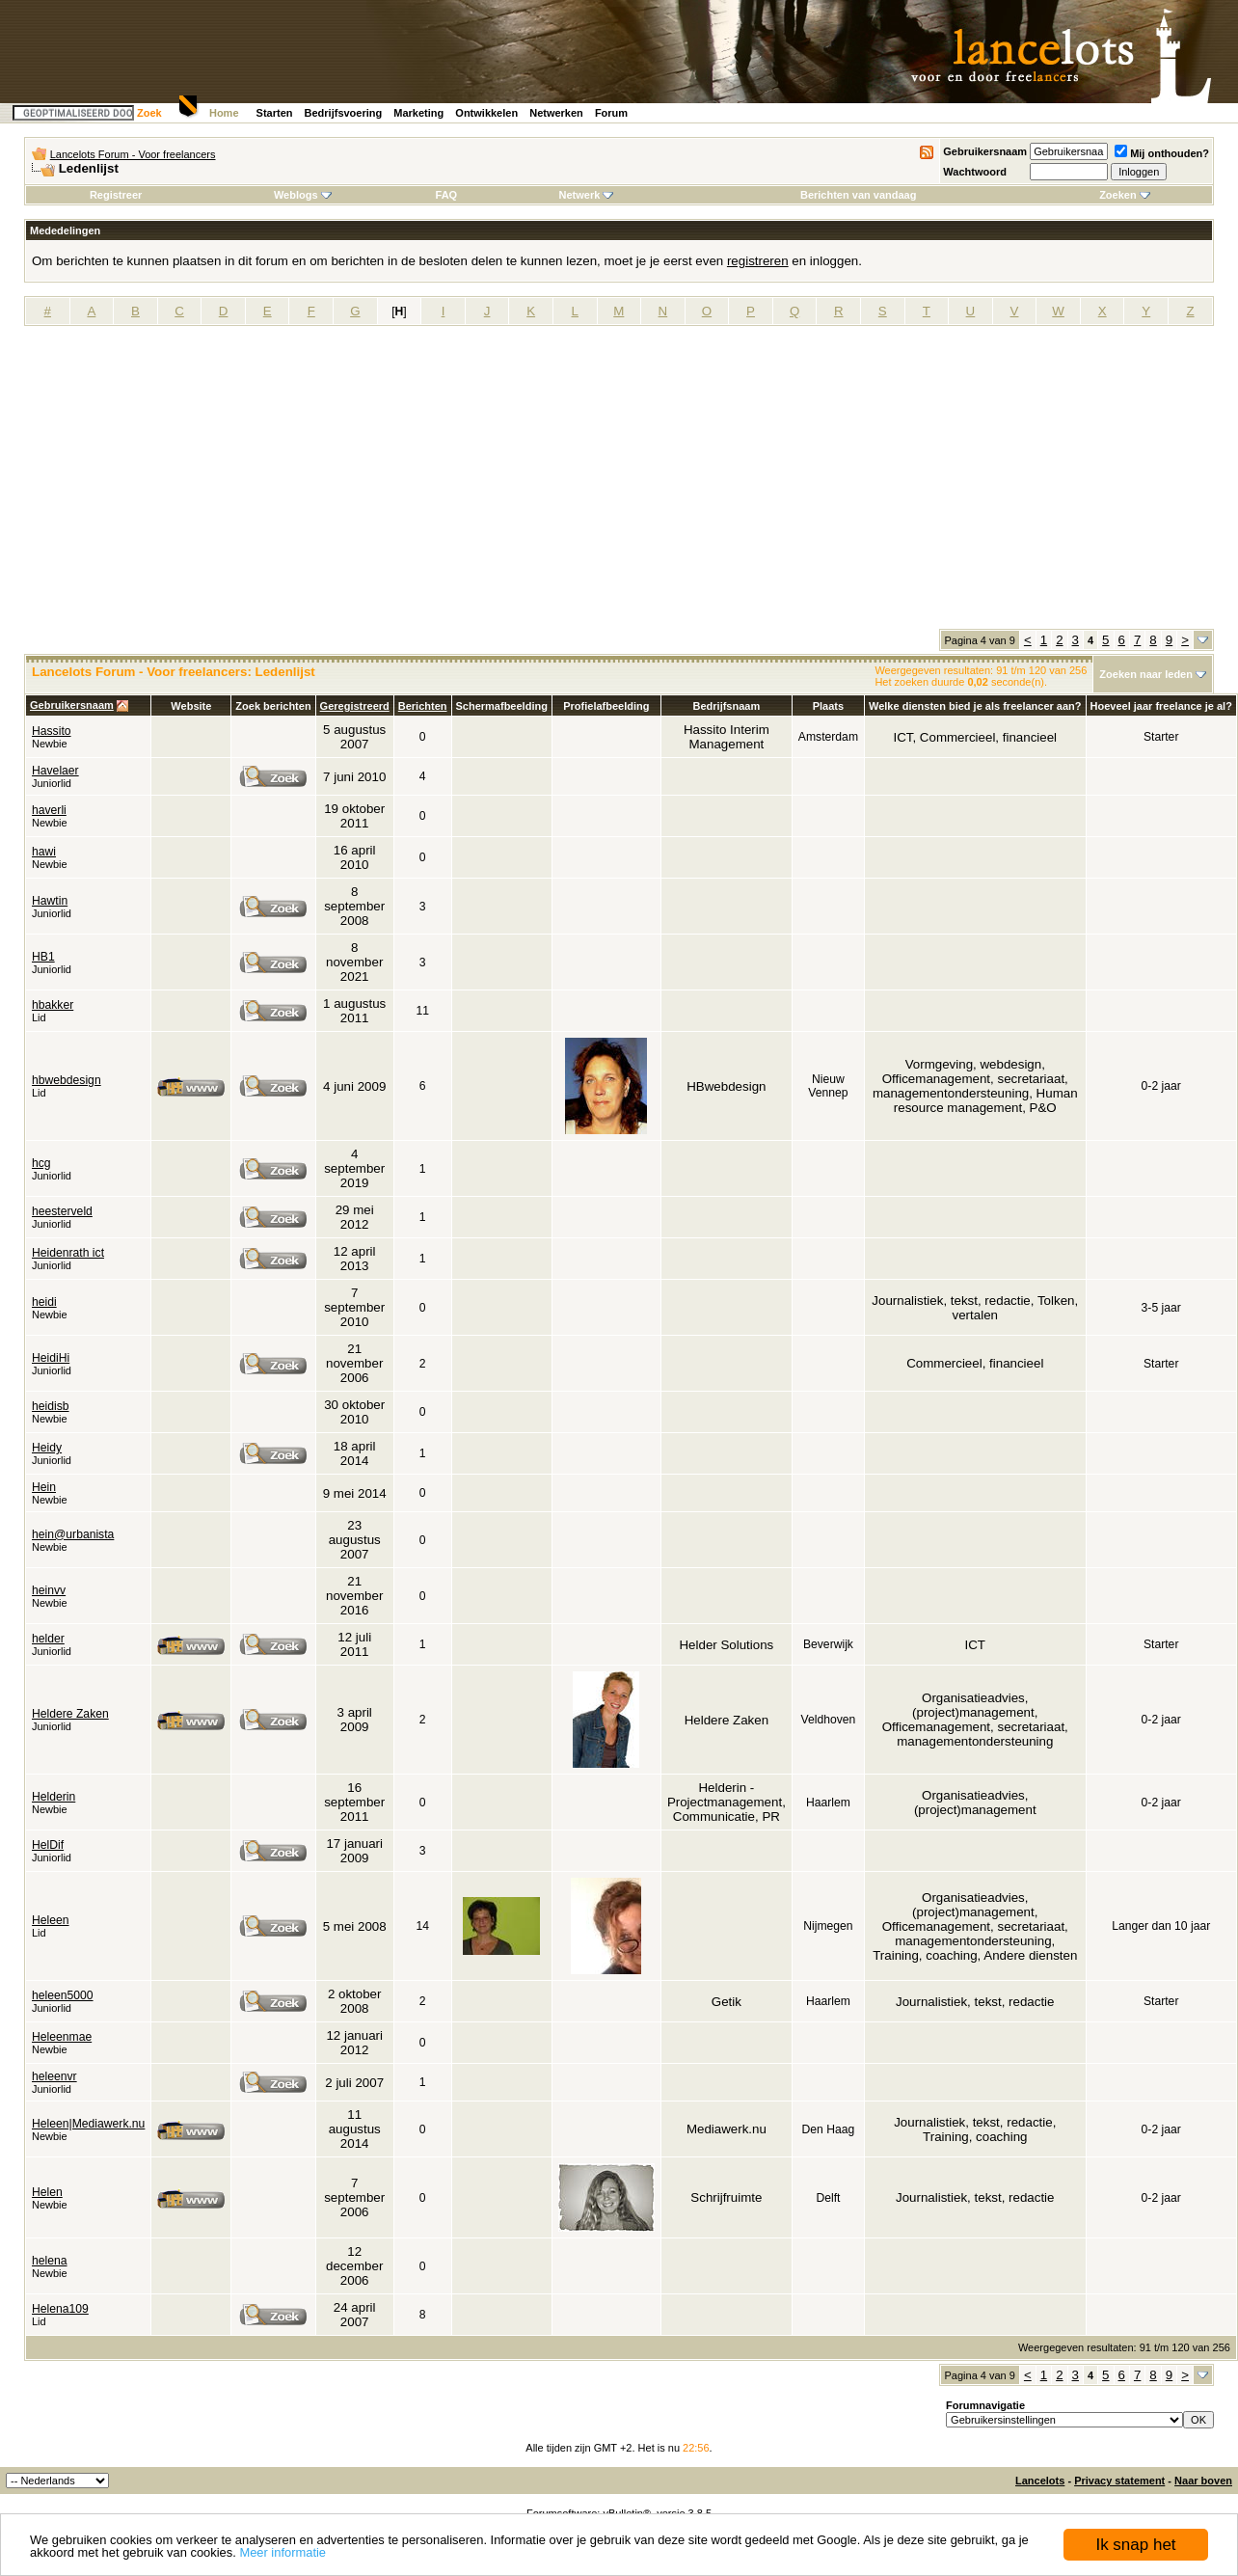 This screenshot has height=2576, width=1238. Describe the element at coordinates (758, 261) in the screenshot. I see `registreren` at that location.